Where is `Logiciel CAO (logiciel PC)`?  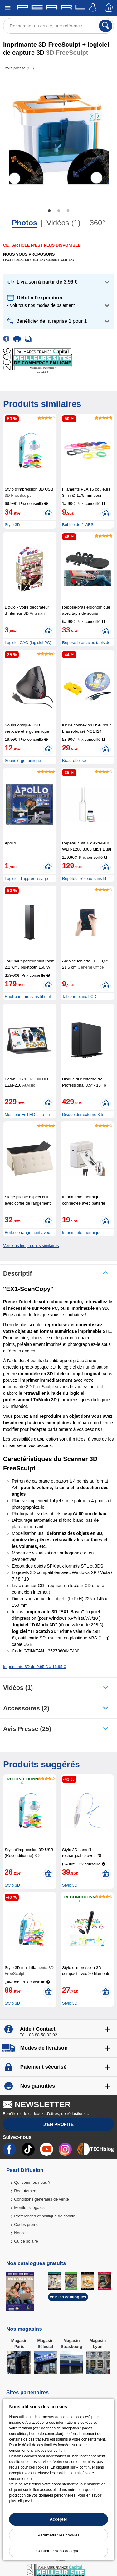
Logiciel CAO (logiciel PC) is located at coordinates (28, 642).